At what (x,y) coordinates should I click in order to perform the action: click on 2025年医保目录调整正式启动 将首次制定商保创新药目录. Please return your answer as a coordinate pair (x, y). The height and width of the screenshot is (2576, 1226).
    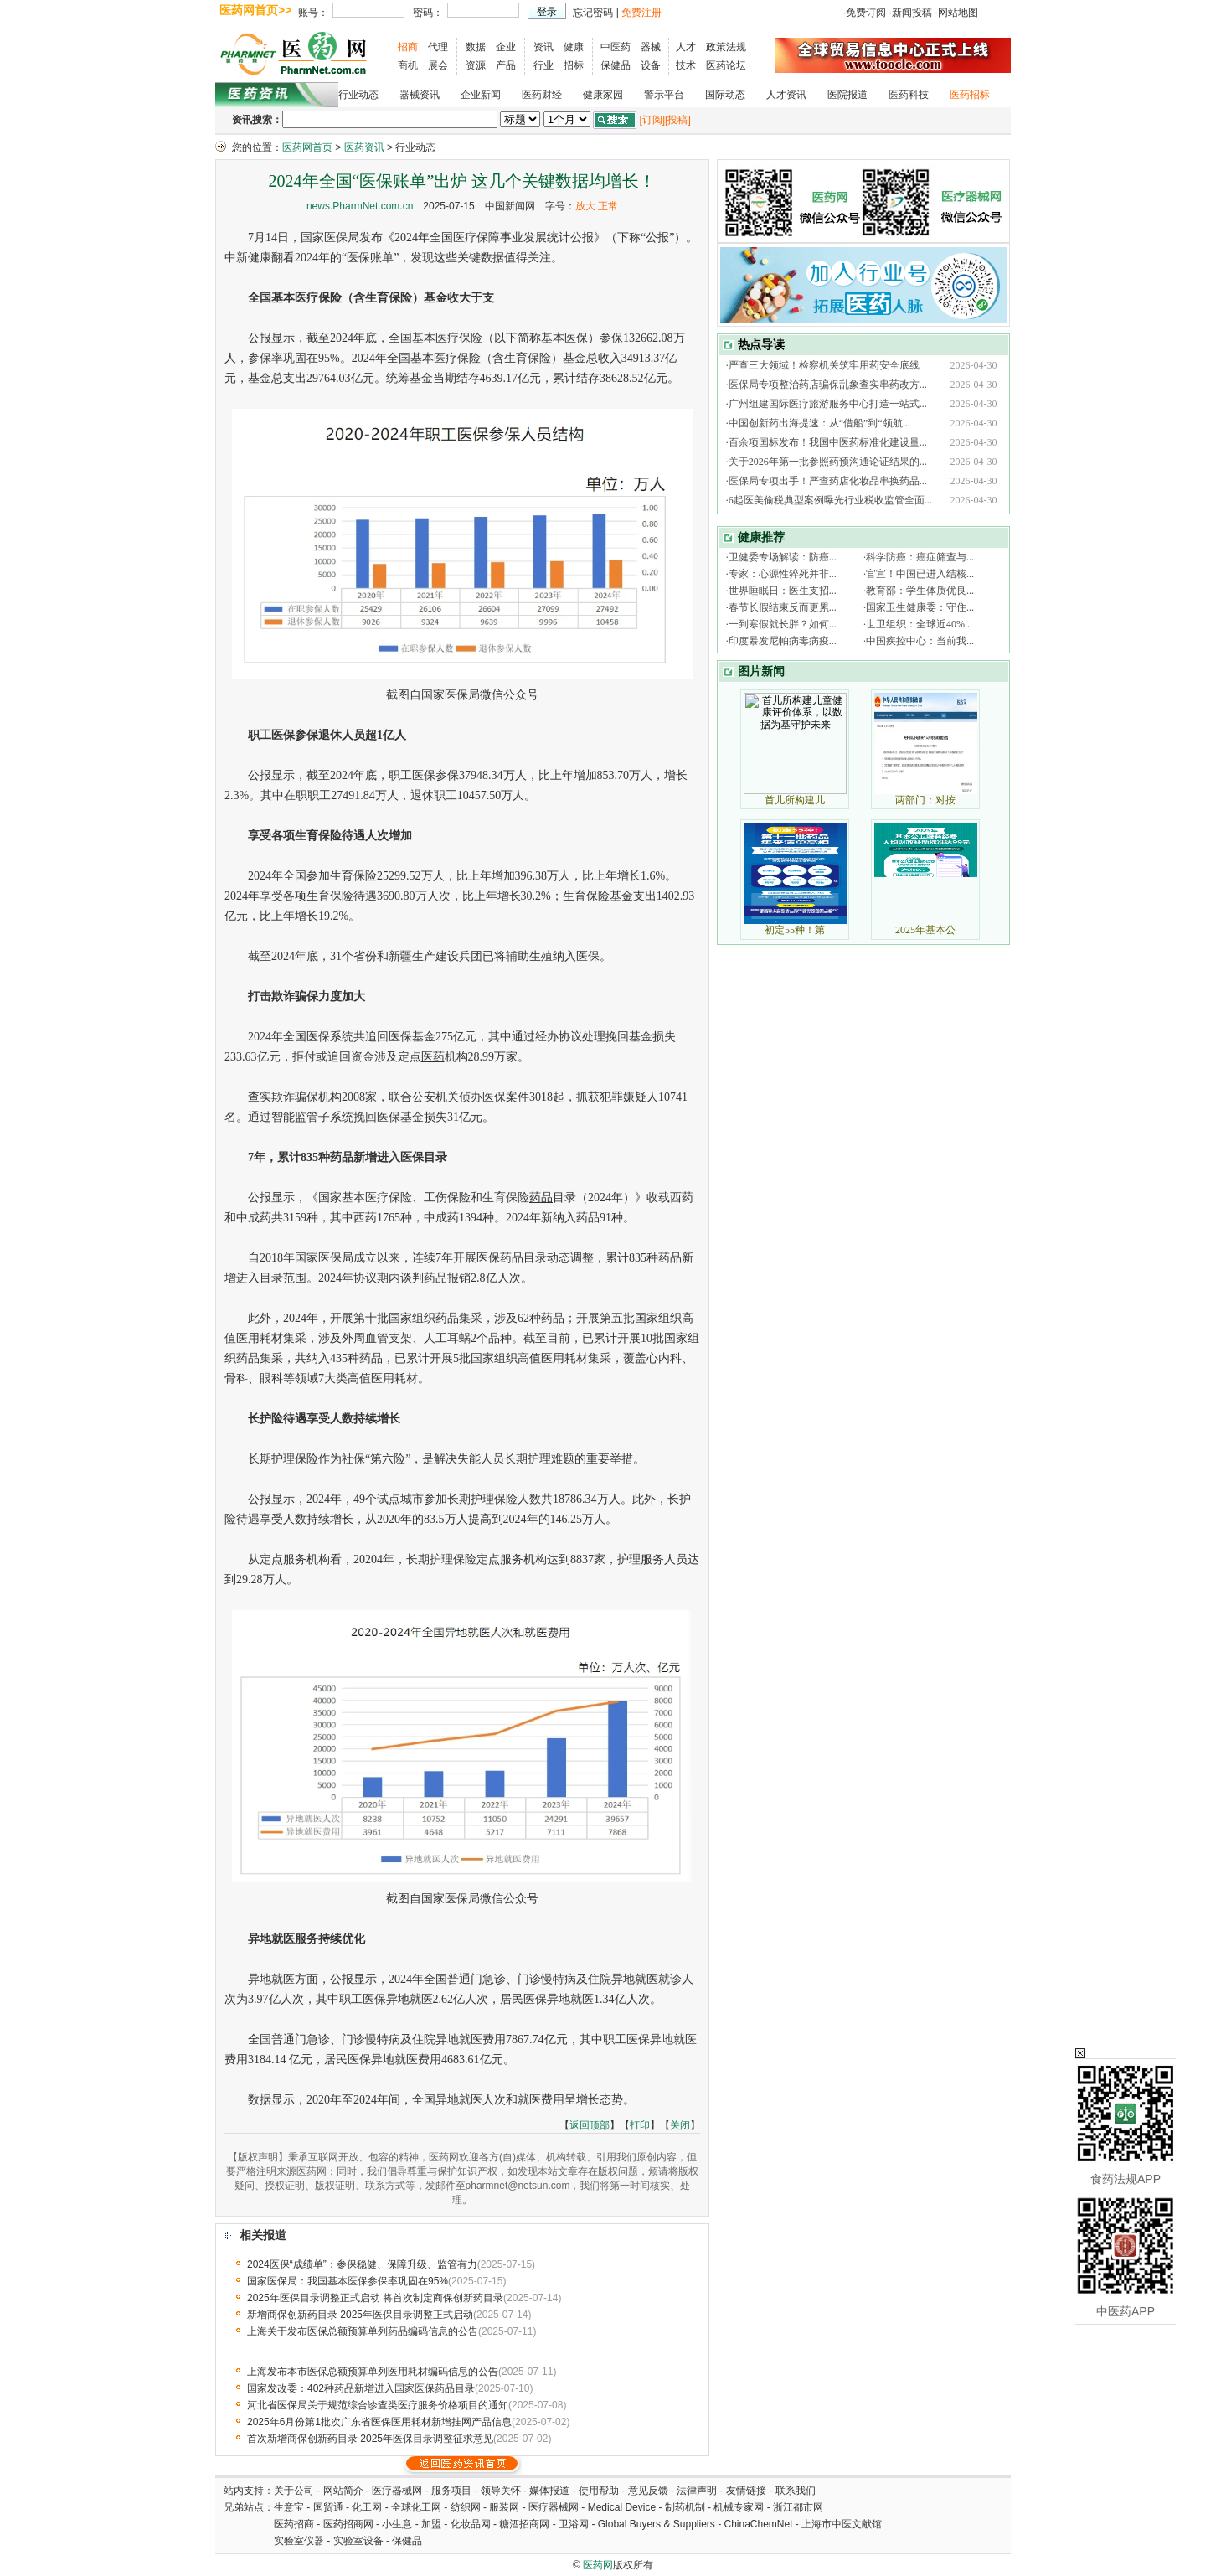
    Looking at the image, I should click on (375, 2298).